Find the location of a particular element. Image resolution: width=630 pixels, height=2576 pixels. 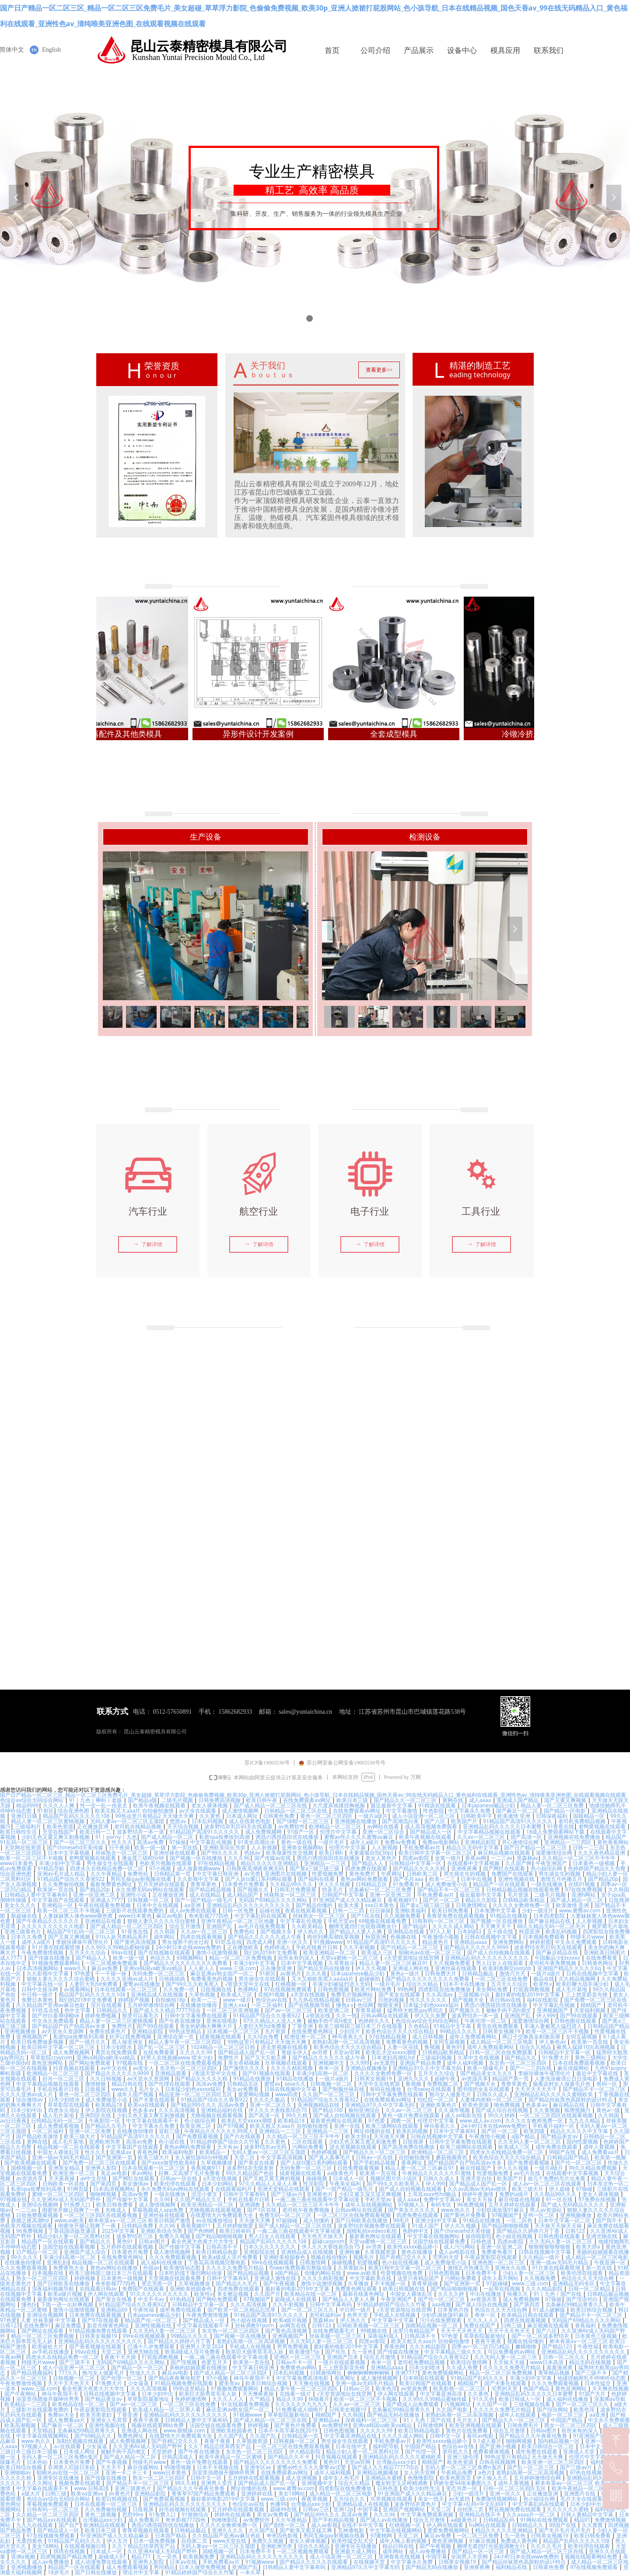

伊人网在线观看 is located at coordinates (107, 2294).